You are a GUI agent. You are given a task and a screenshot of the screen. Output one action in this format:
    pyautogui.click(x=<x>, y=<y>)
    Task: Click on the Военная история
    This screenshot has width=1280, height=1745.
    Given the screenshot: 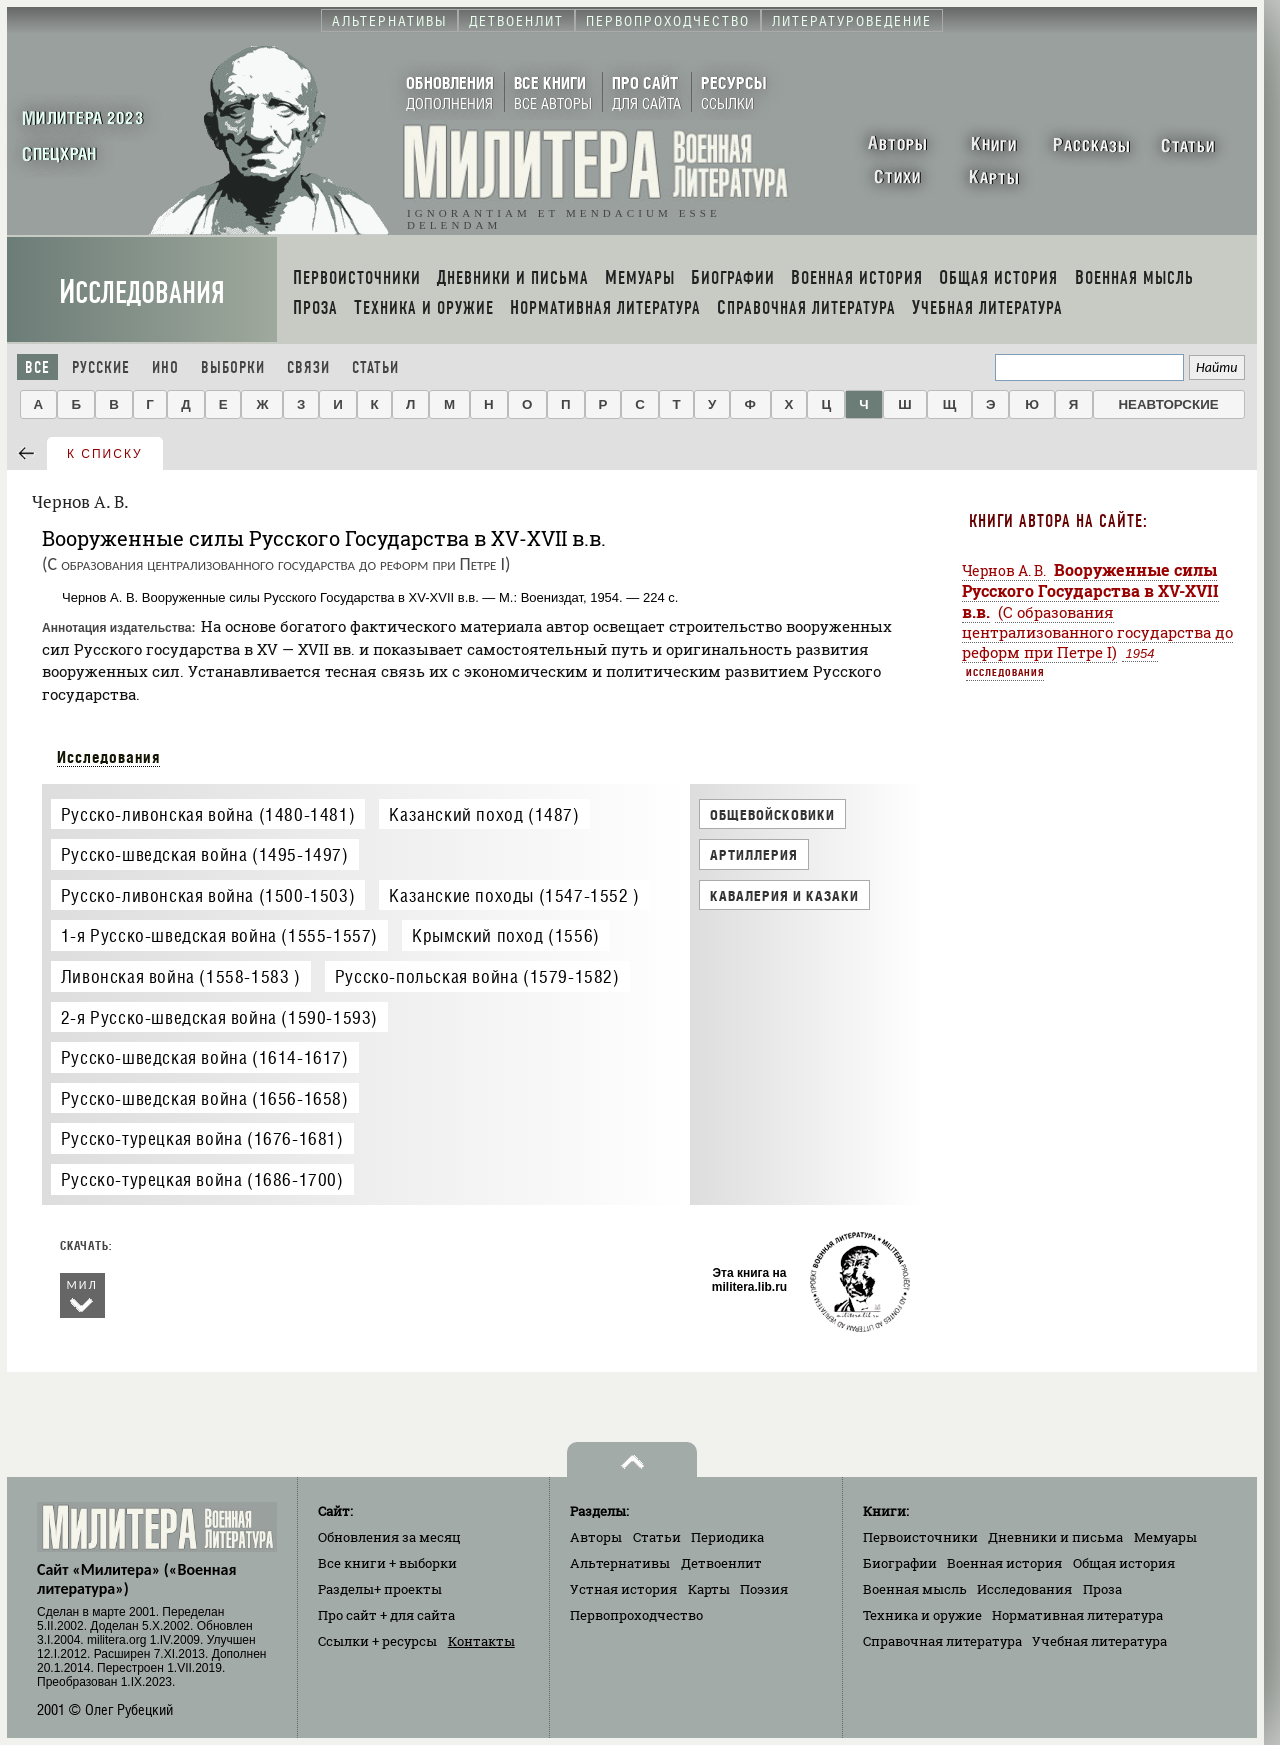 What is the action you would take?
    pyautogui.click(x=1004, y=1563)
    